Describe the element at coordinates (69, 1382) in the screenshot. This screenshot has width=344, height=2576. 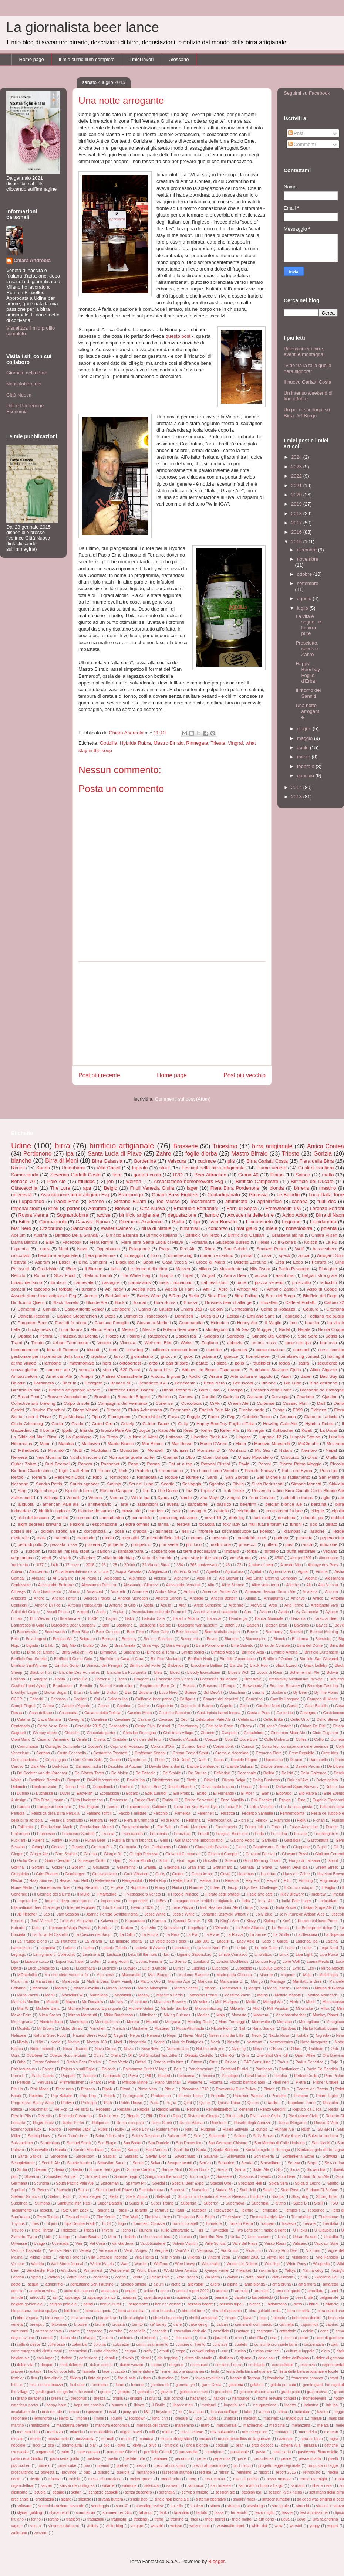
I see `Beer In` at that location.